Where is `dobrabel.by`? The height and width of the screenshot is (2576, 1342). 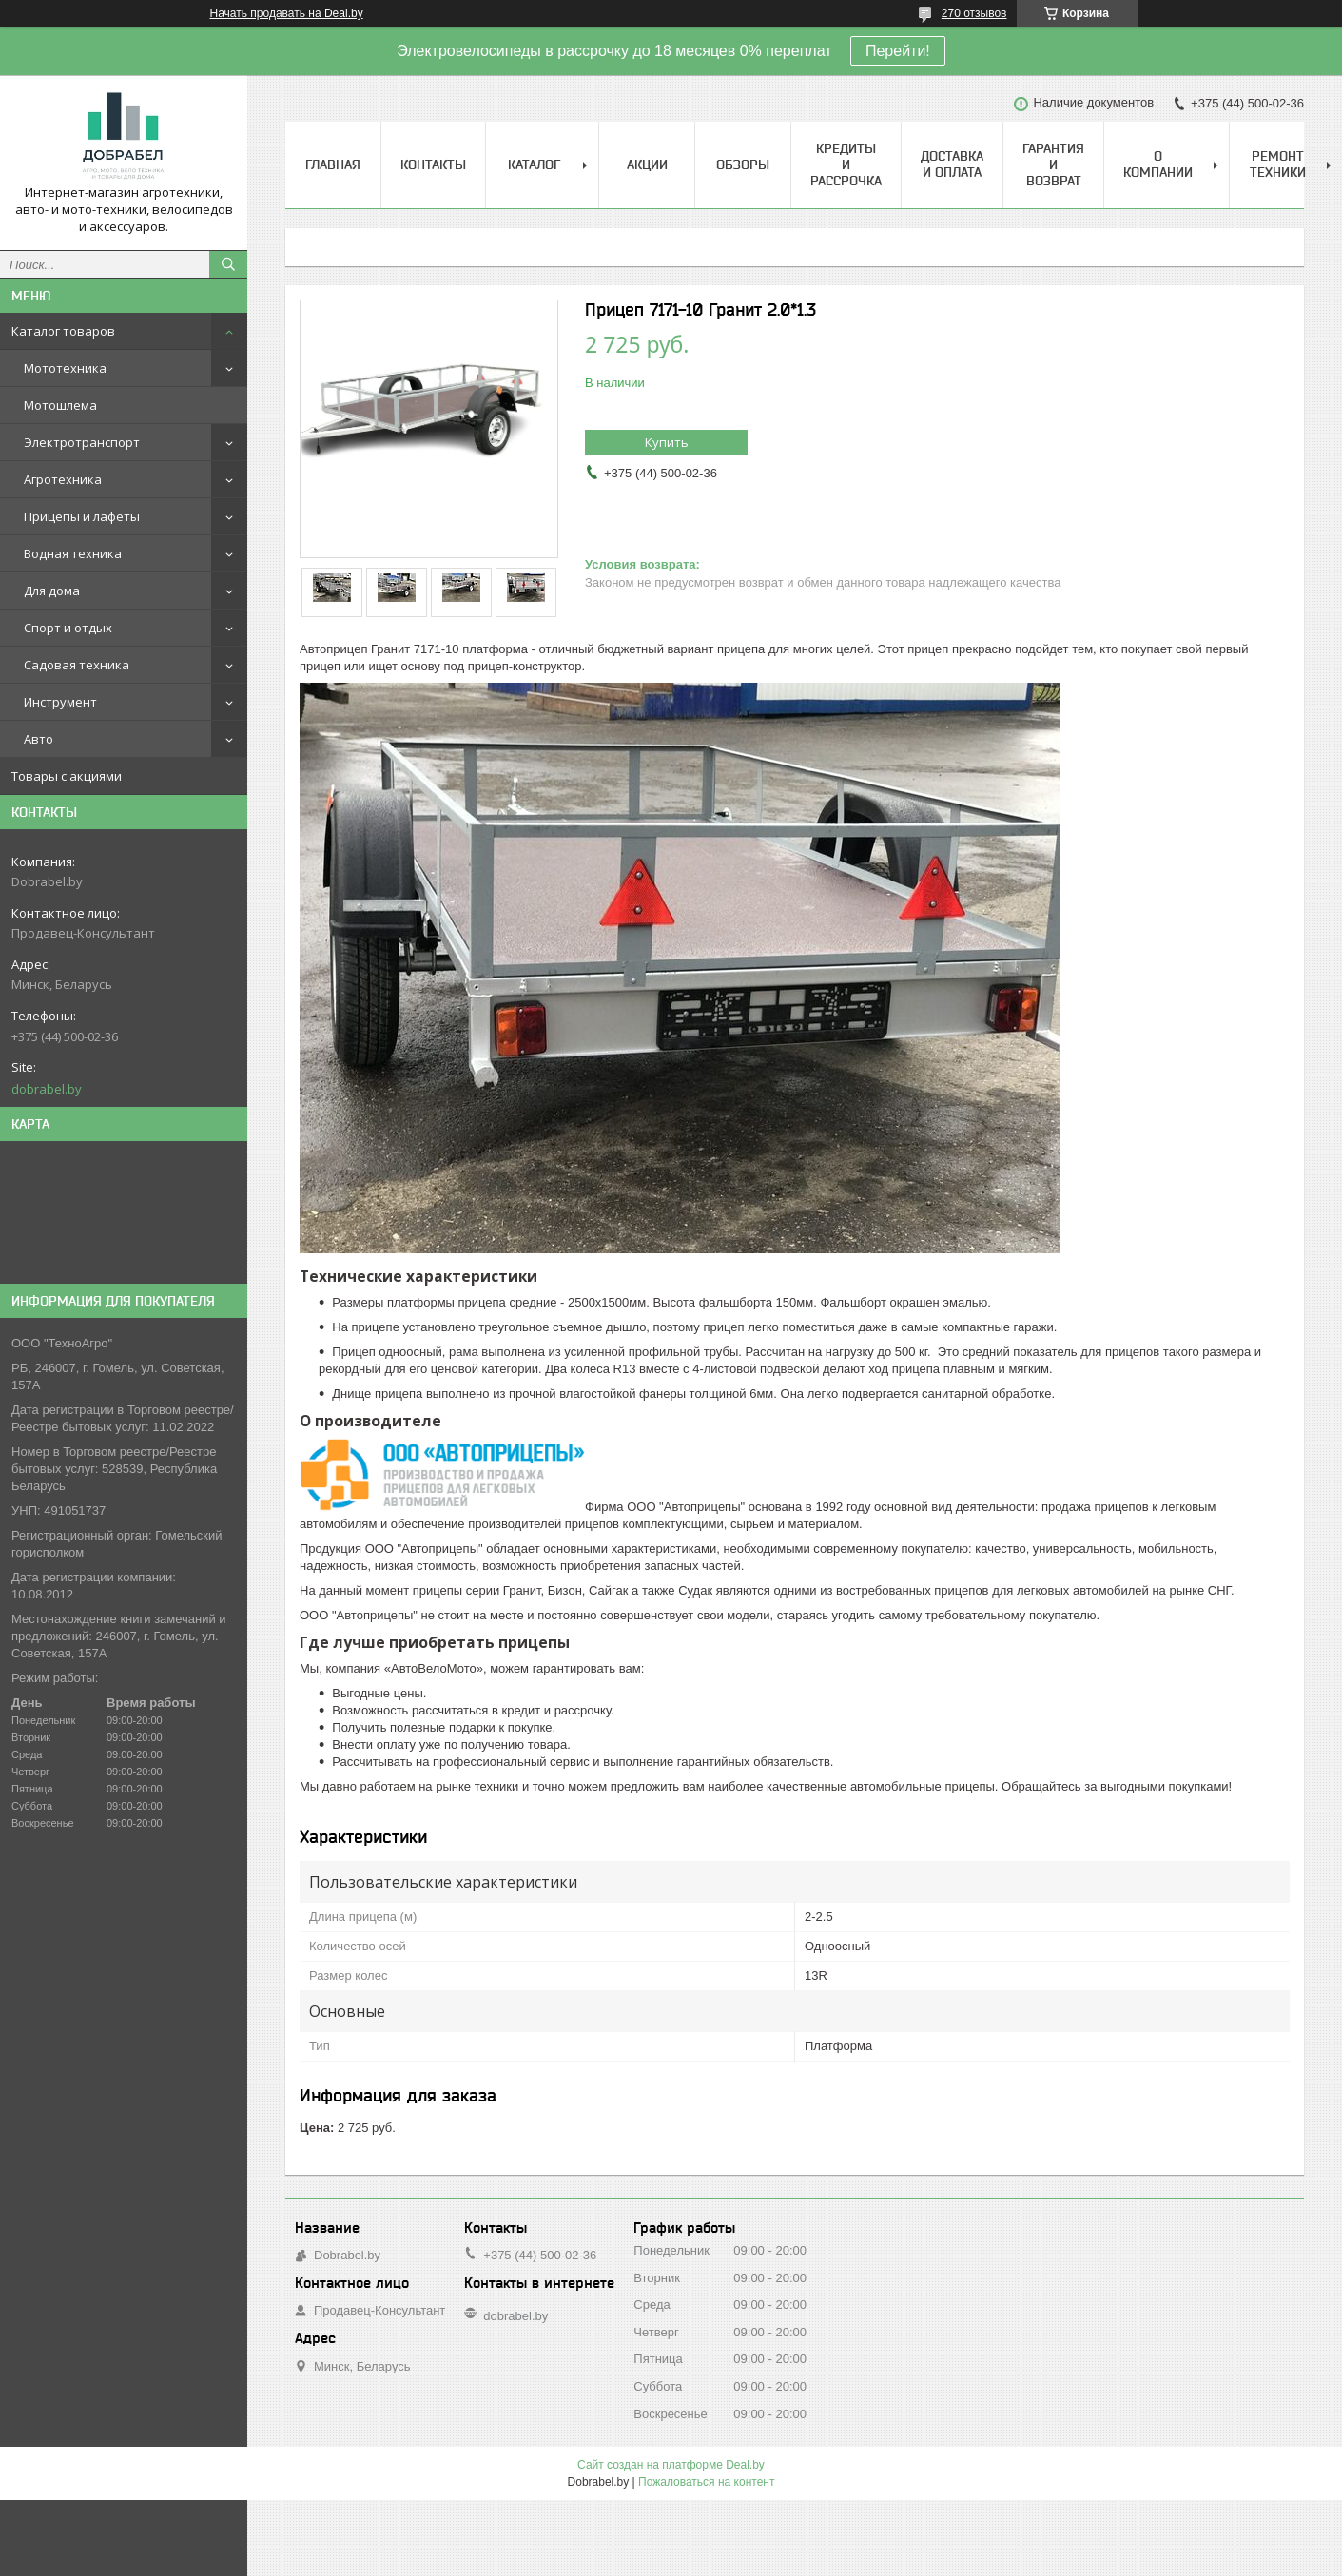 dobrabel.by is located at coordinates (46, 1088).